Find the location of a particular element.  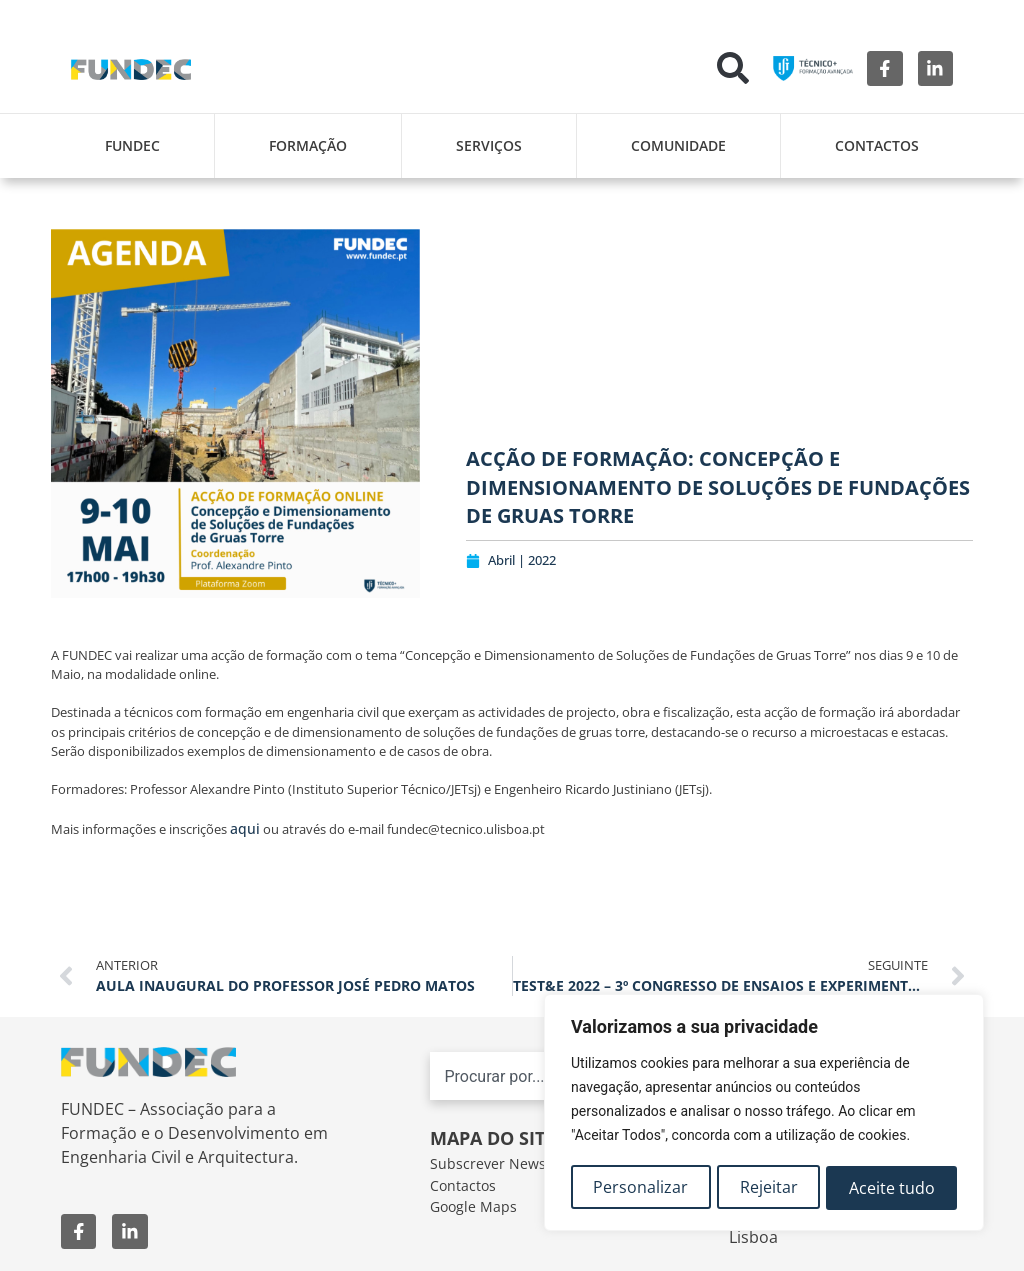

Aceite tudo is located at coordinates (892, 1188).